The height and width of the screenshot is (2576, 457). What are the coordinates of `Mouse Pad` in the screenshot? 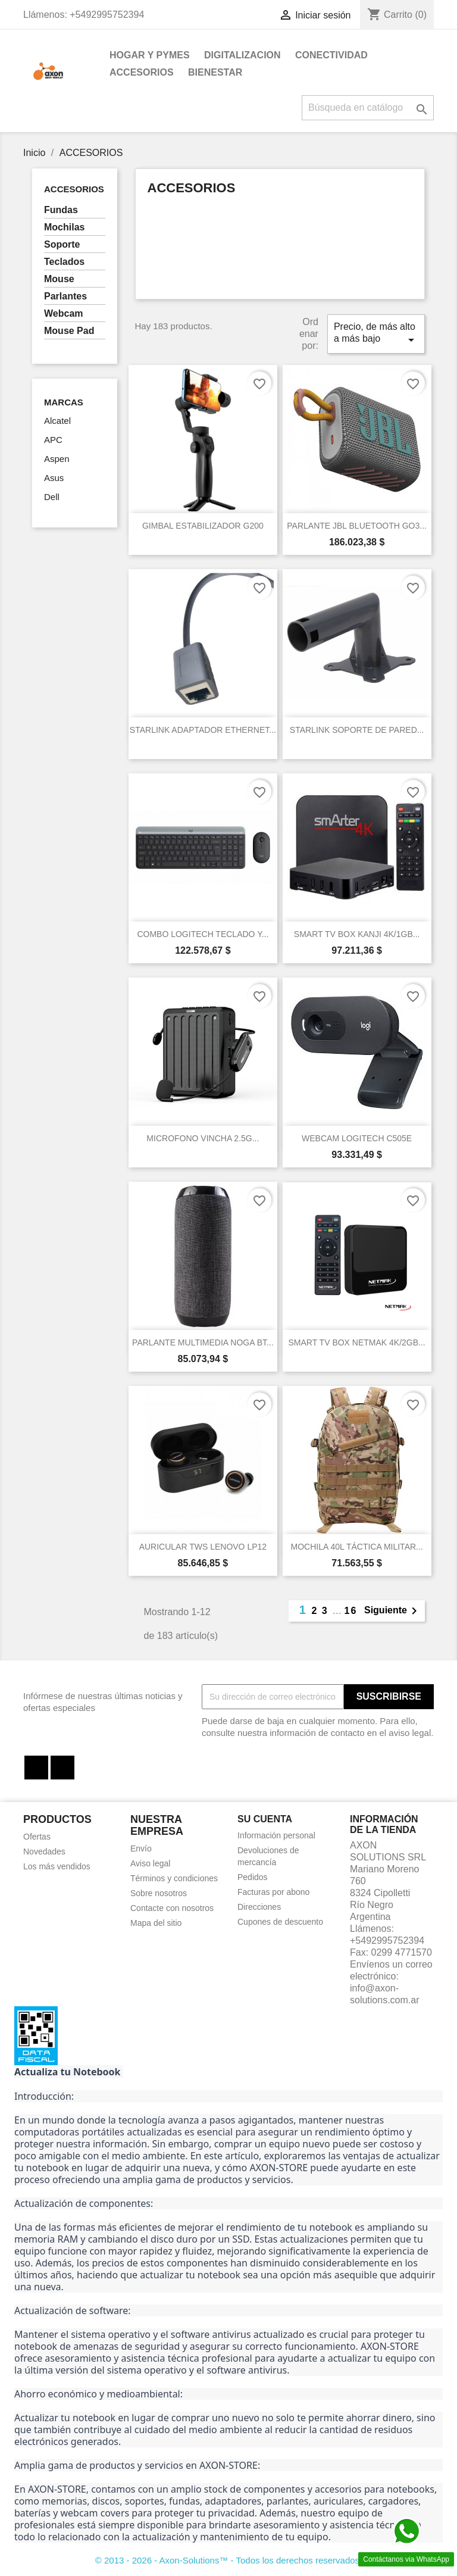 It's located at (69, 331).